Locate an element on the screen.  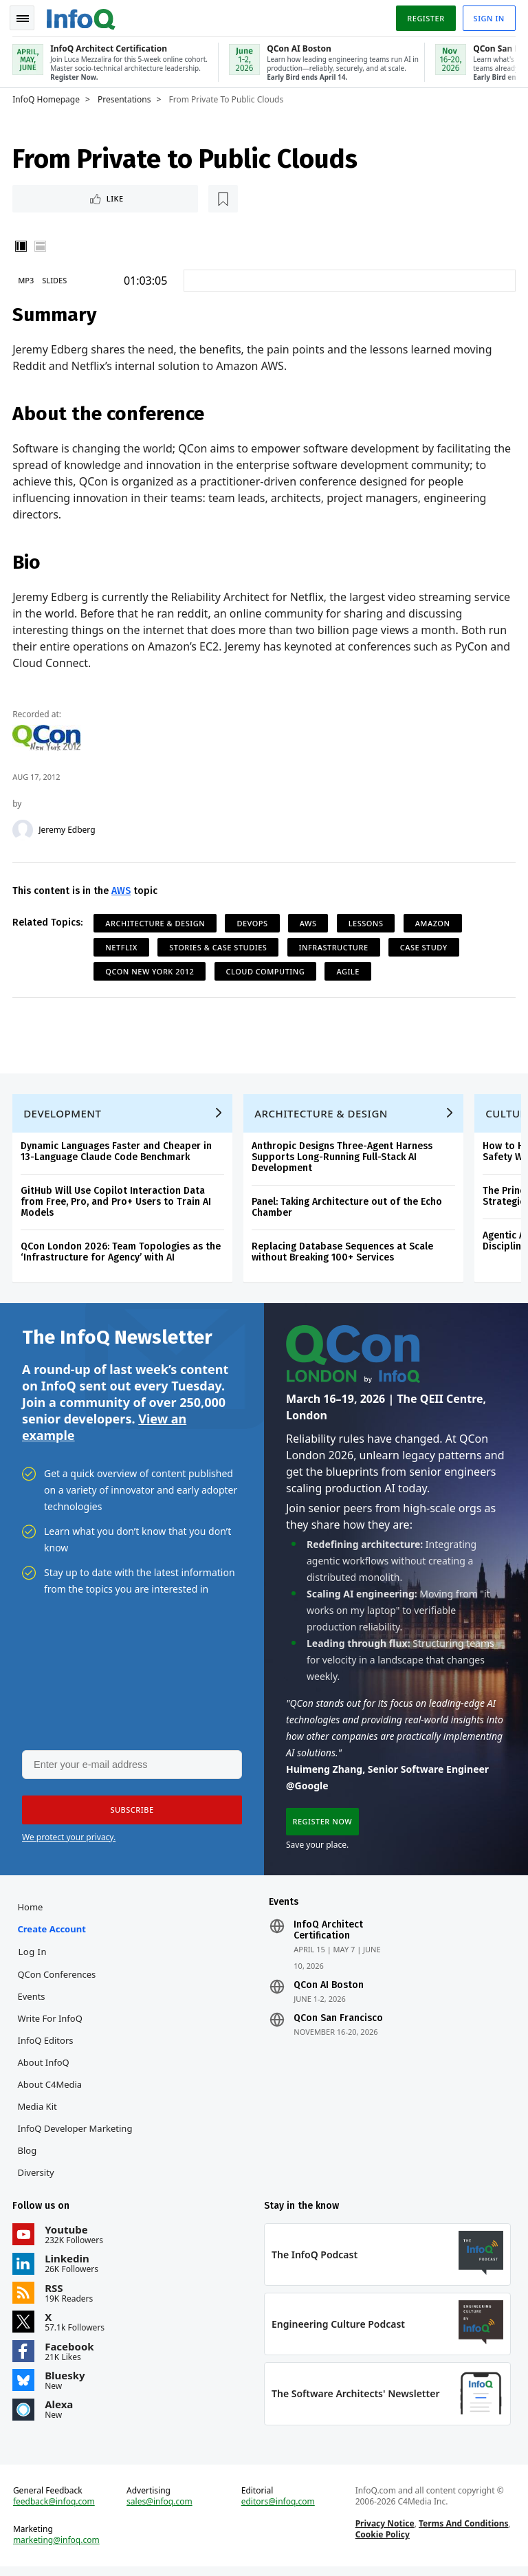
MP3 is located at coordinates (27, 279).